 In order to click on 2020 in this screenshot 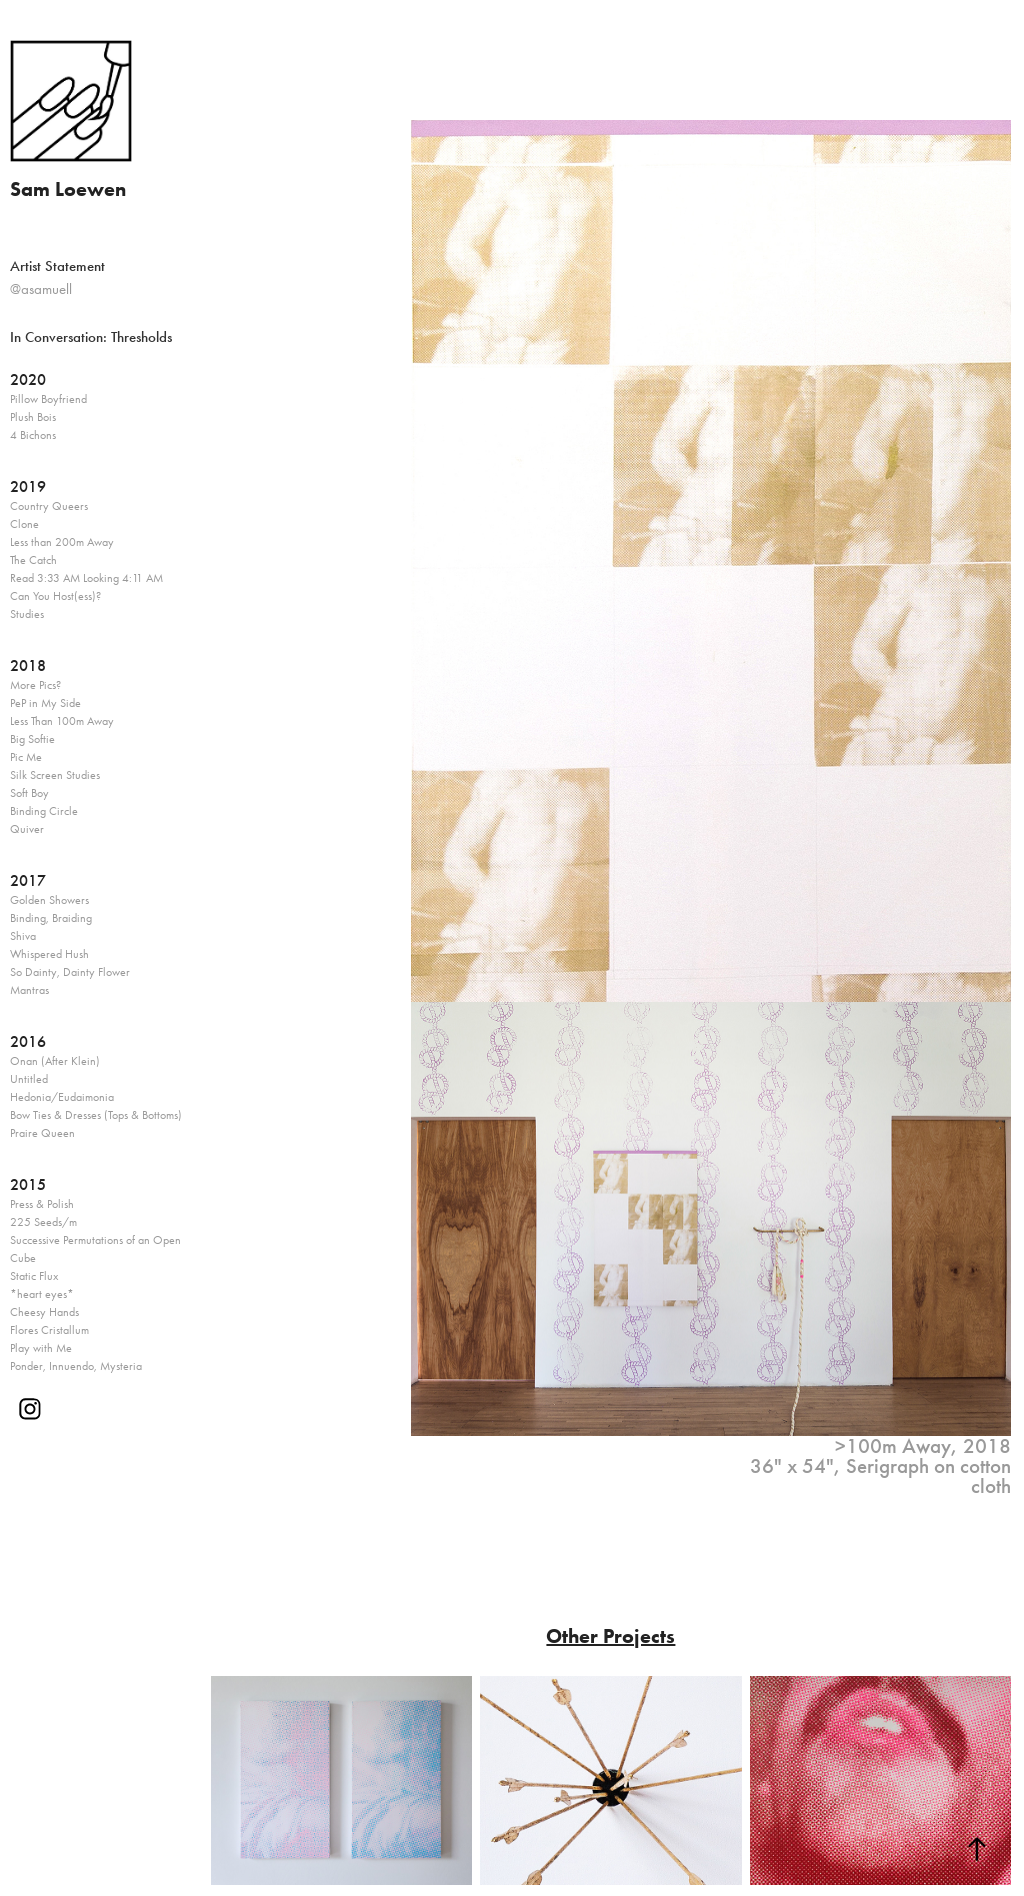, I will do `click(28, 379)`.